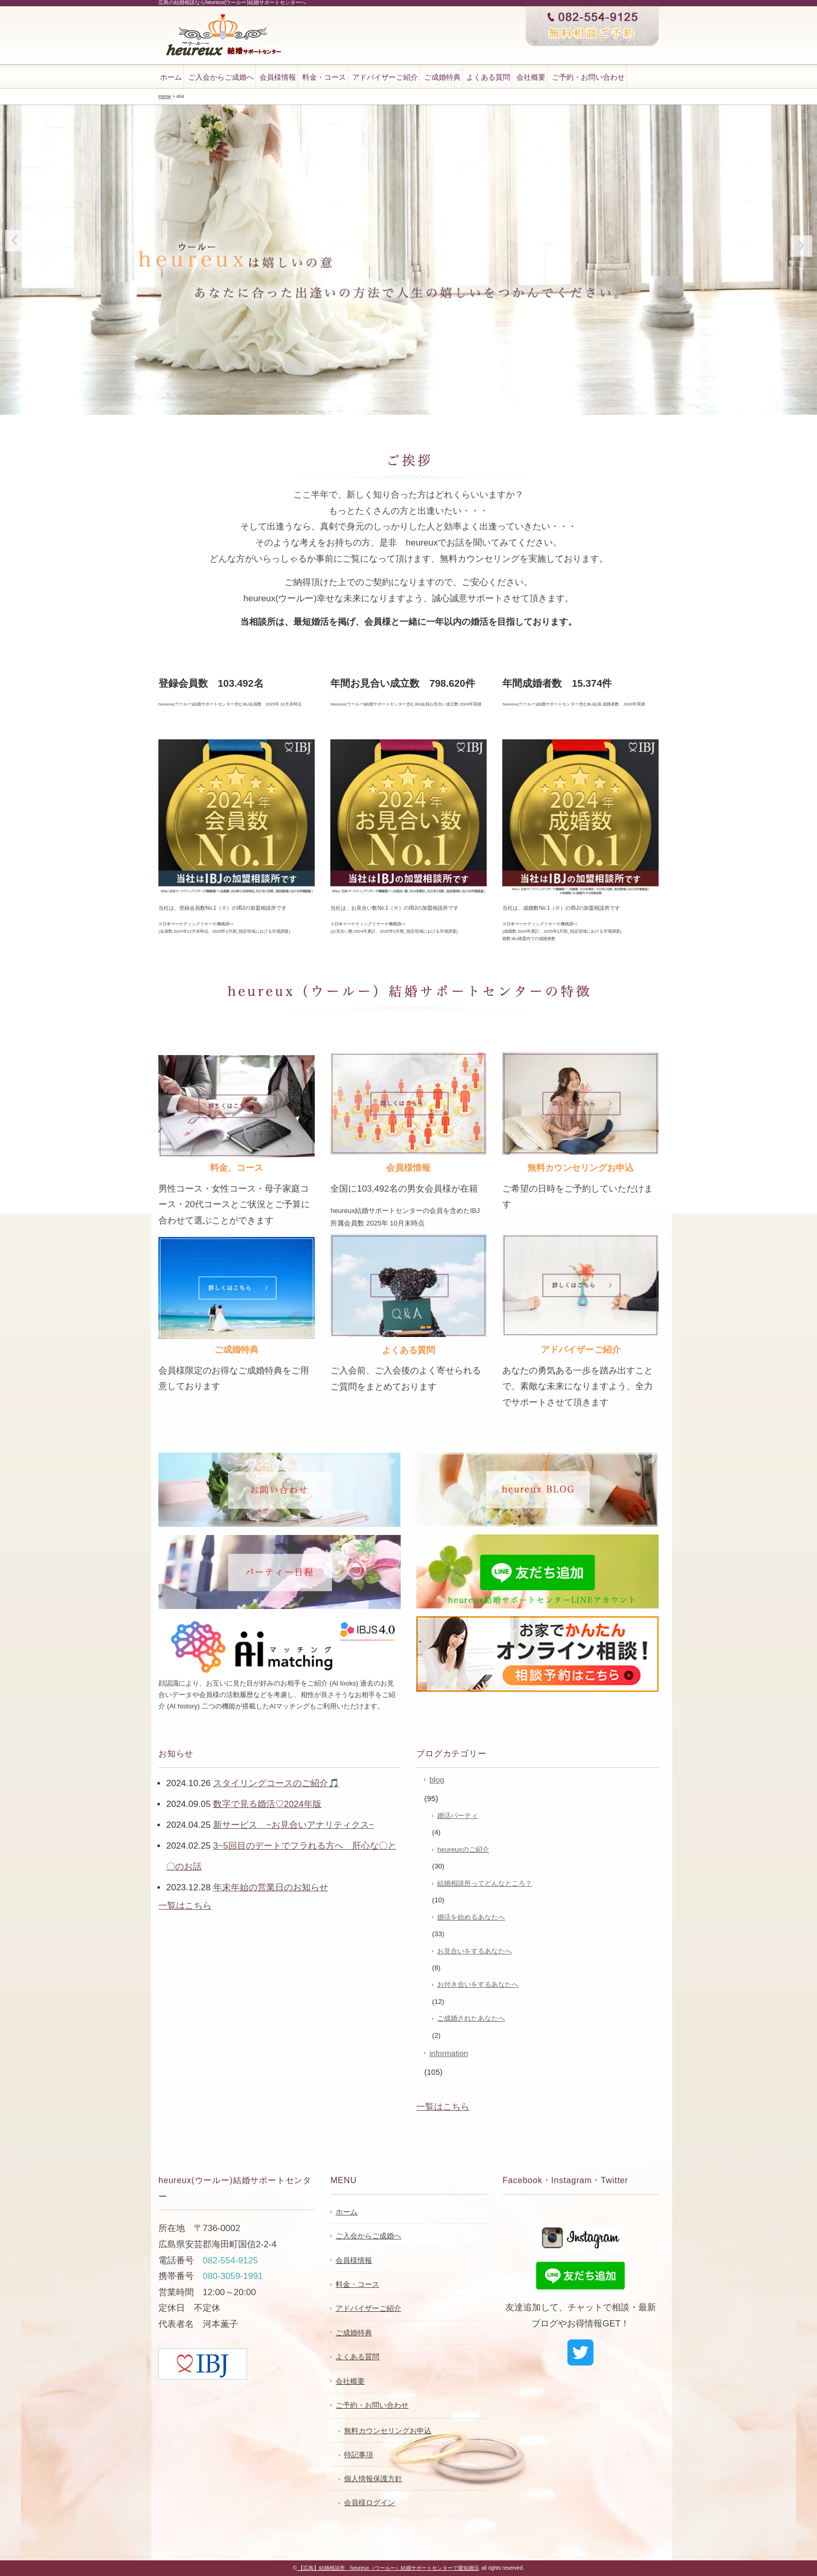 The width and height of the screenshot is (817, 2576). What do you see at coordinates (471, 1917) in the screenshot?
I see `婚活を始めるあなたへ` at bounding box center [471, 1917].